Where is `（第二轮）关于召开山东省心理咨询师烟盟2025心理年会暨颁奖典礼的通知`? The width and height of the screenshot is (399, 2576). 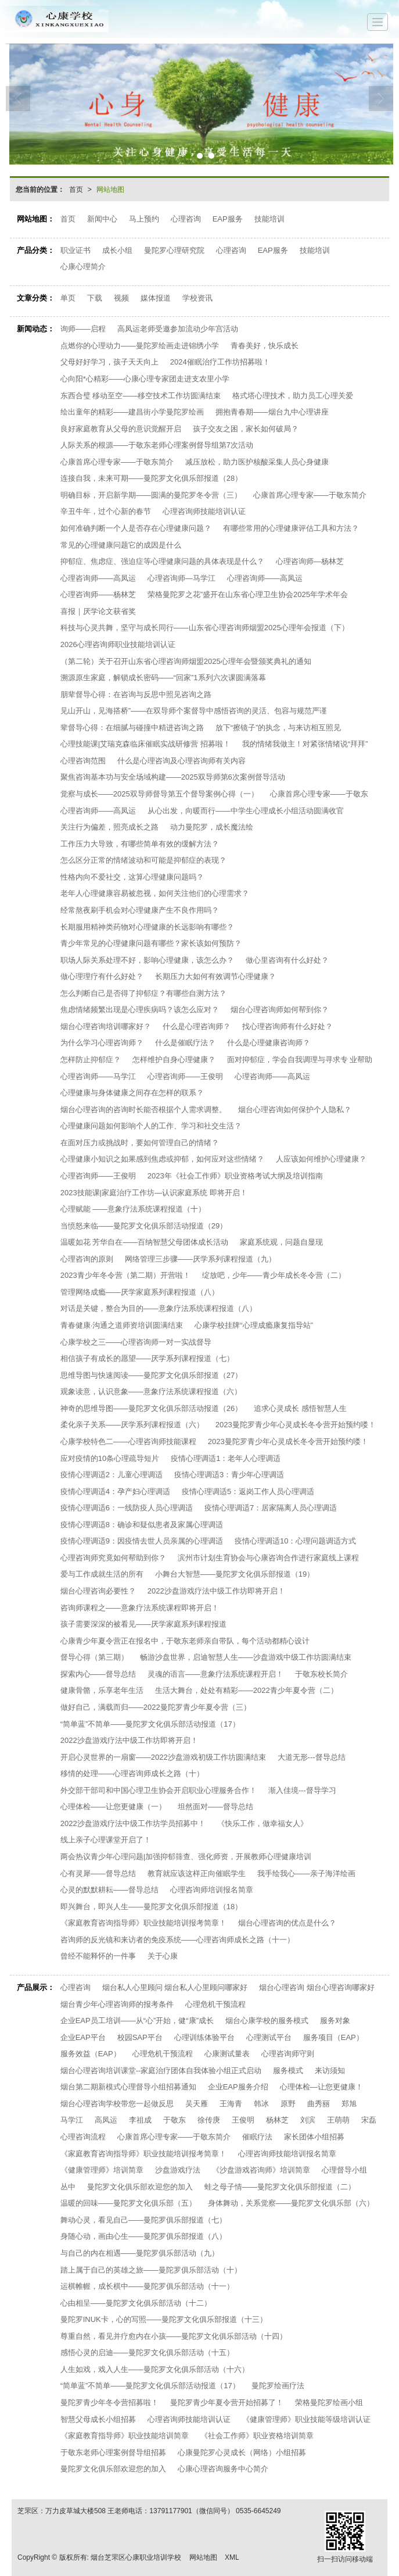
（第二轮）关于召开山东省心理咨询师烟盟2025心理年会暨颁奖典礼的通知 is located at coordinates (185, 661).